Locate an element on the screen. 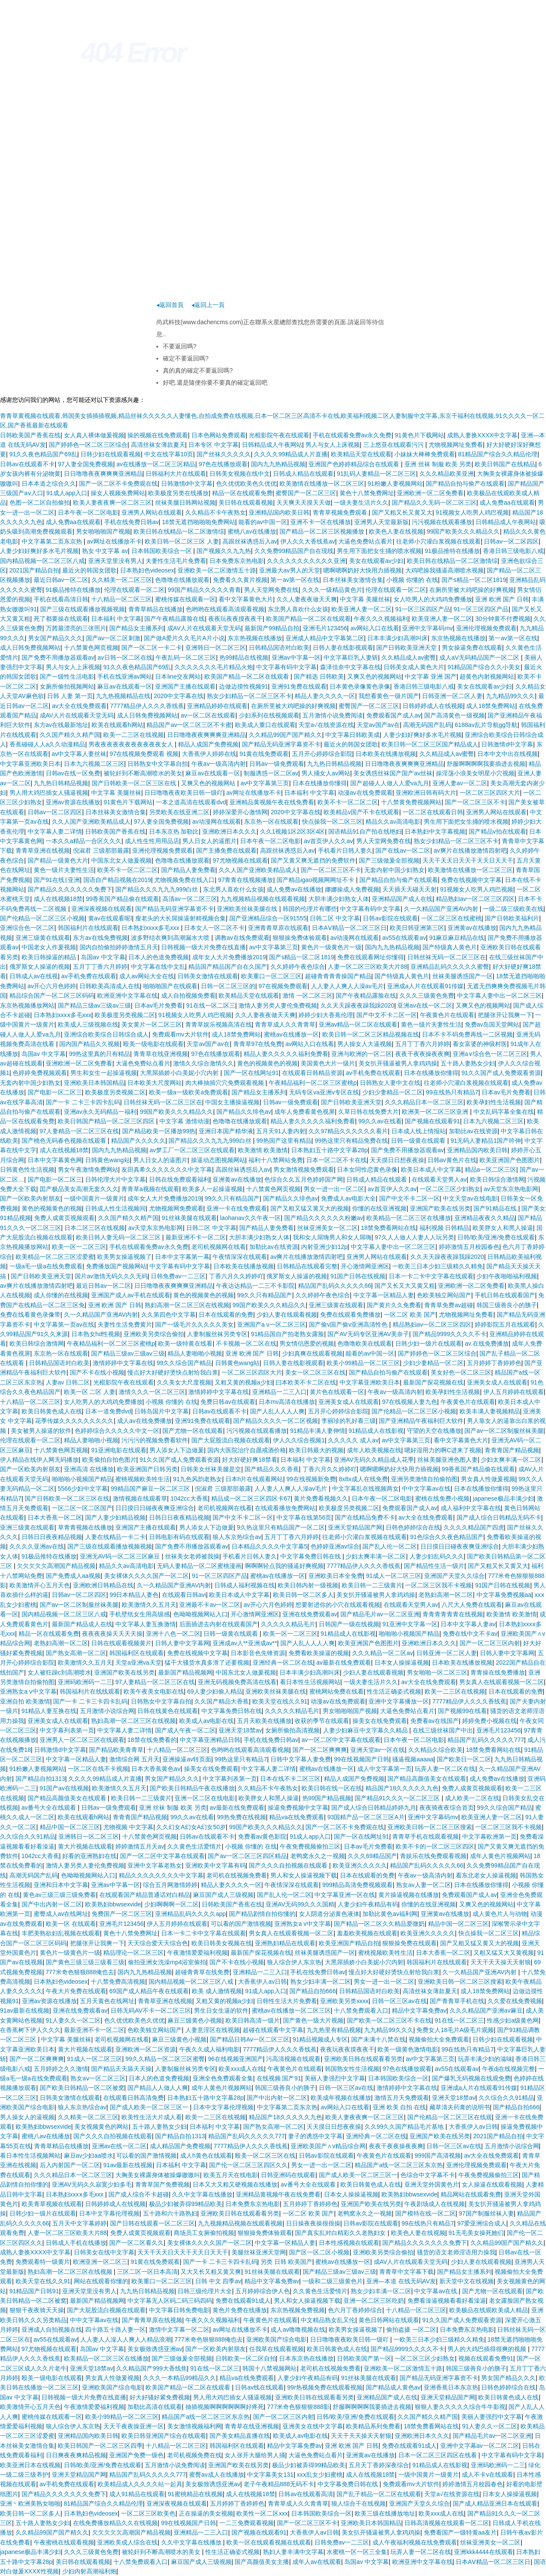 This screenshot has width=546, height=2576. 欧美不卡的一区二区三区四区 is located at coordinates (435, 1846).